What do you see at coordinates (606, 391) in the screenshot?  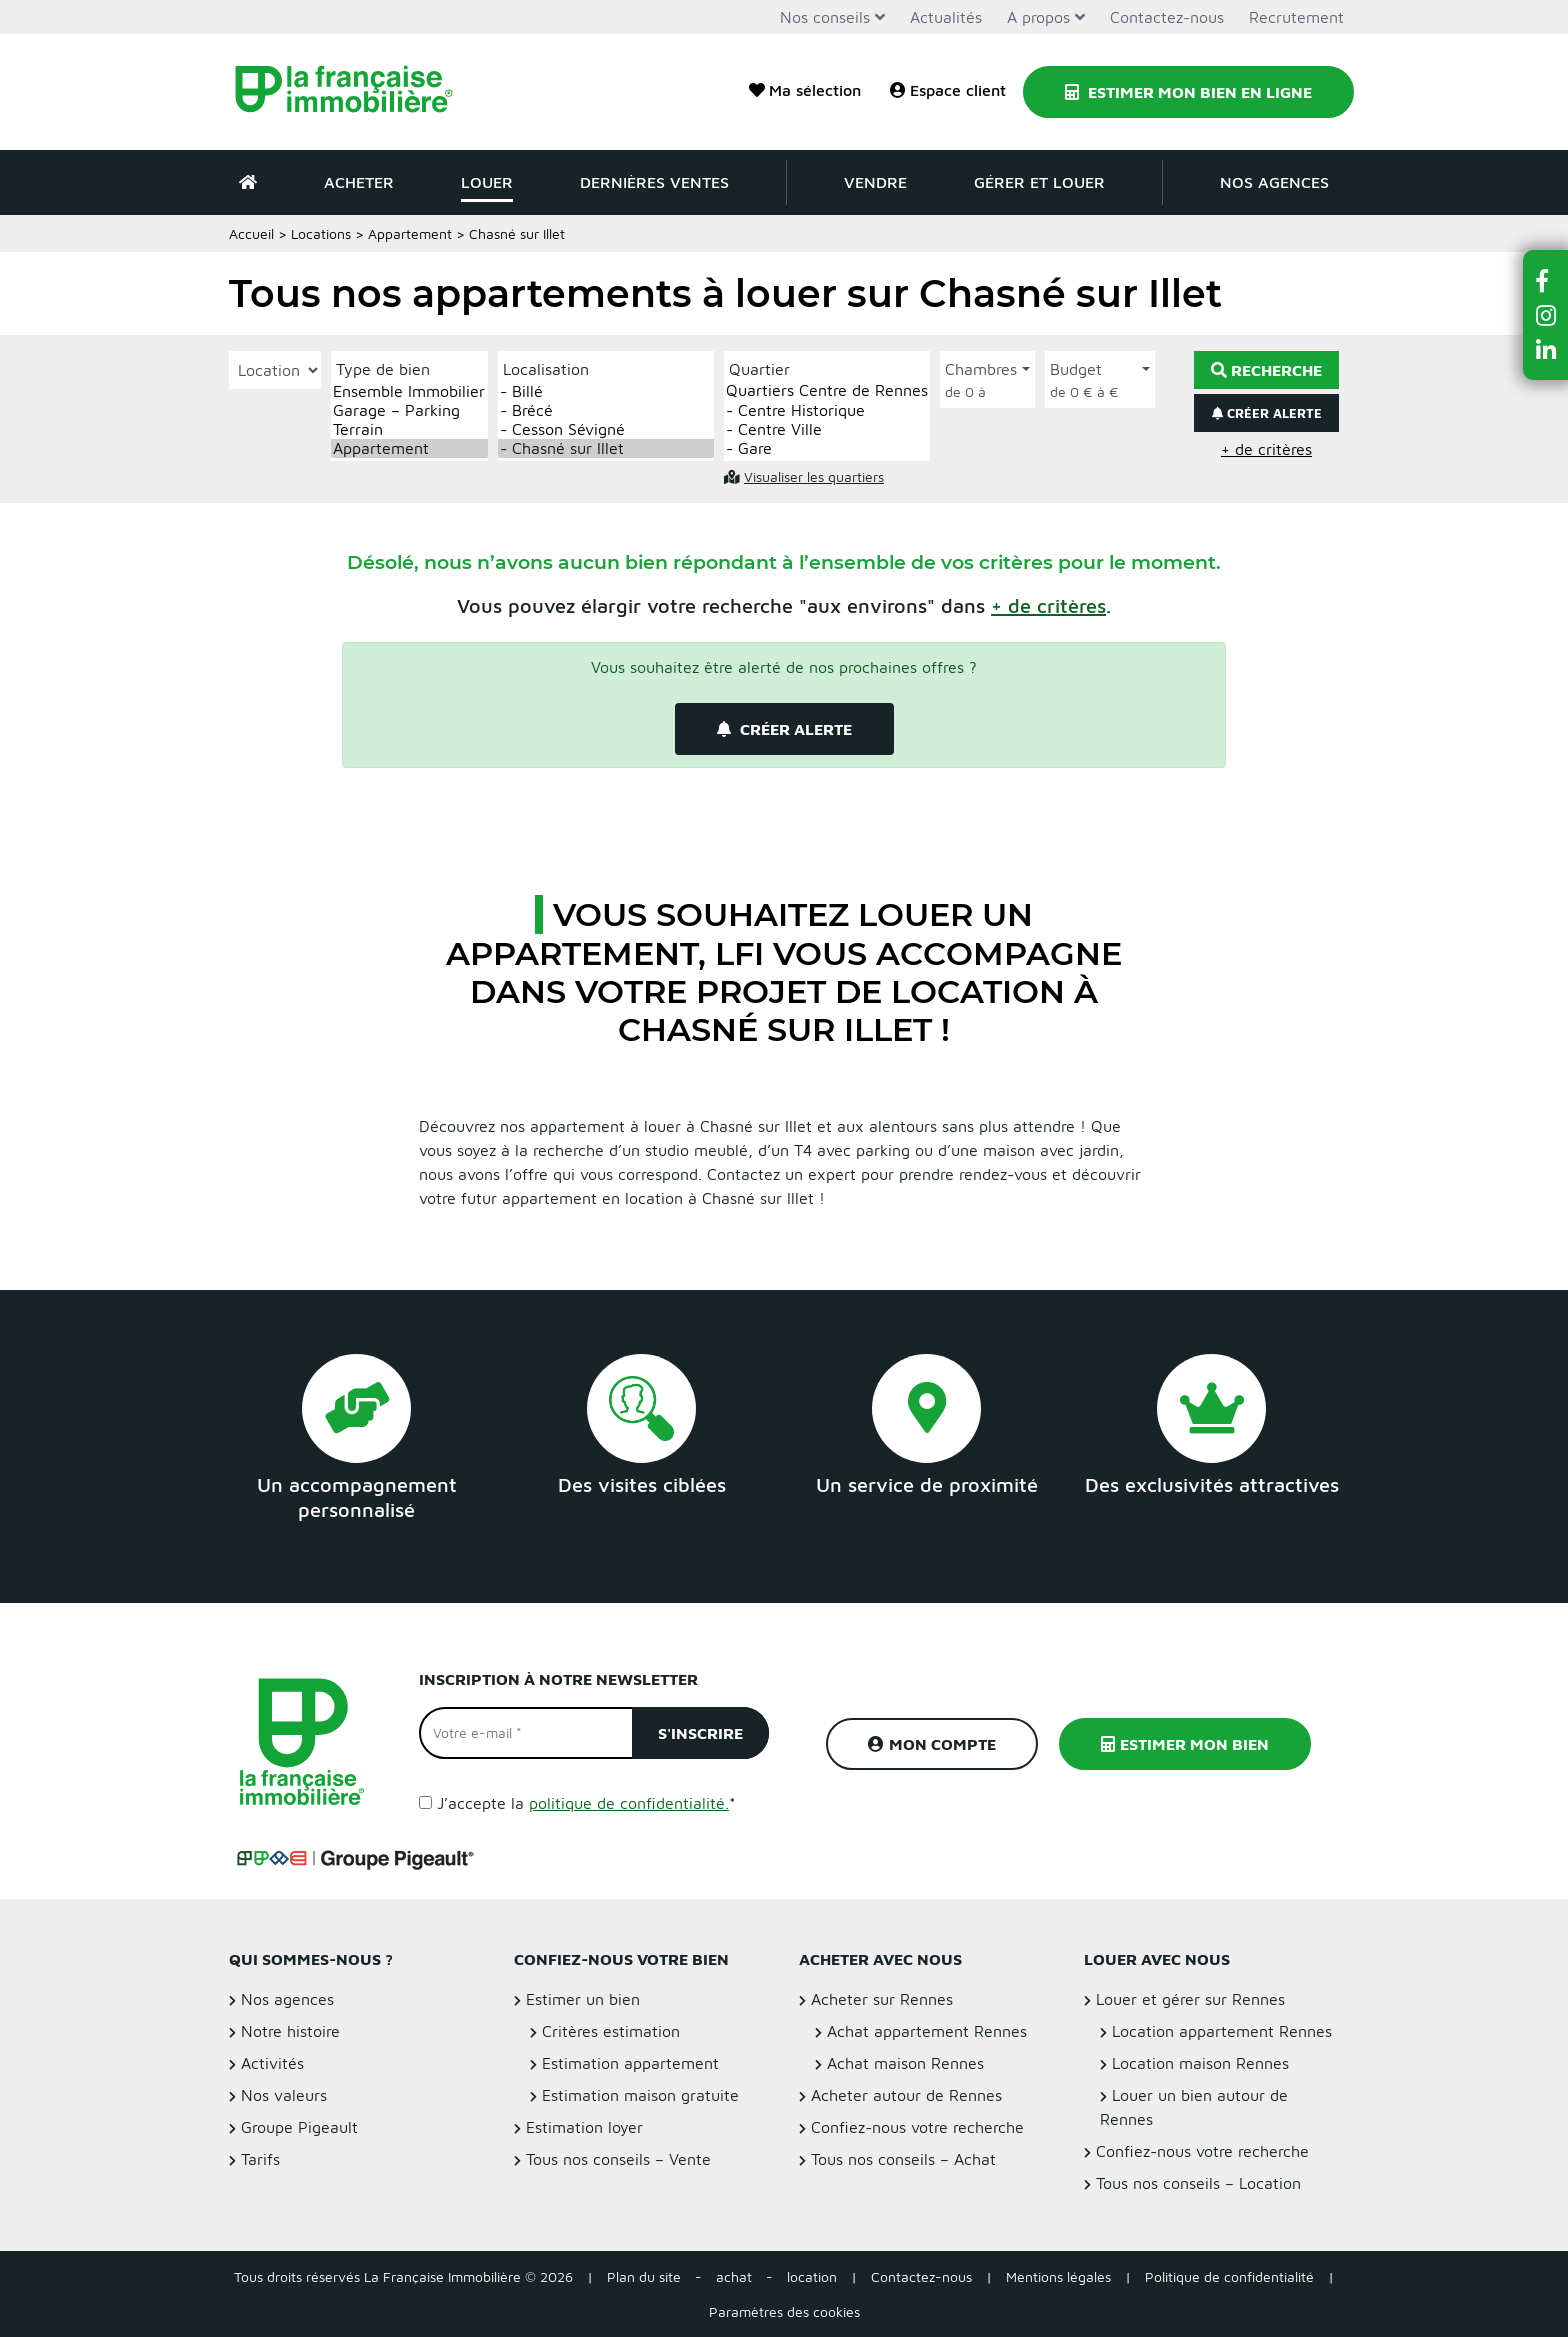 I see `- Billé` at bounding box center [606, 391].